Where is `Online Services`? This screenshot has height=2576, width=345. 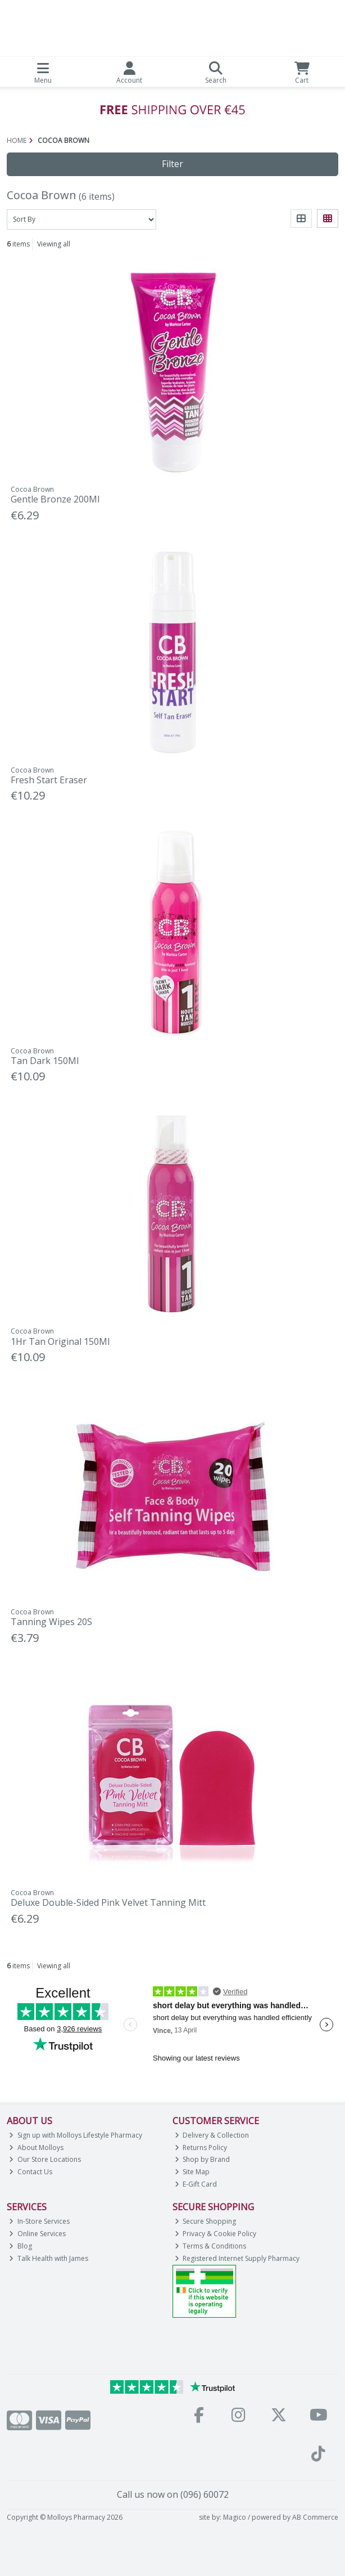
Online Services is located at coordinates (37, 2233).